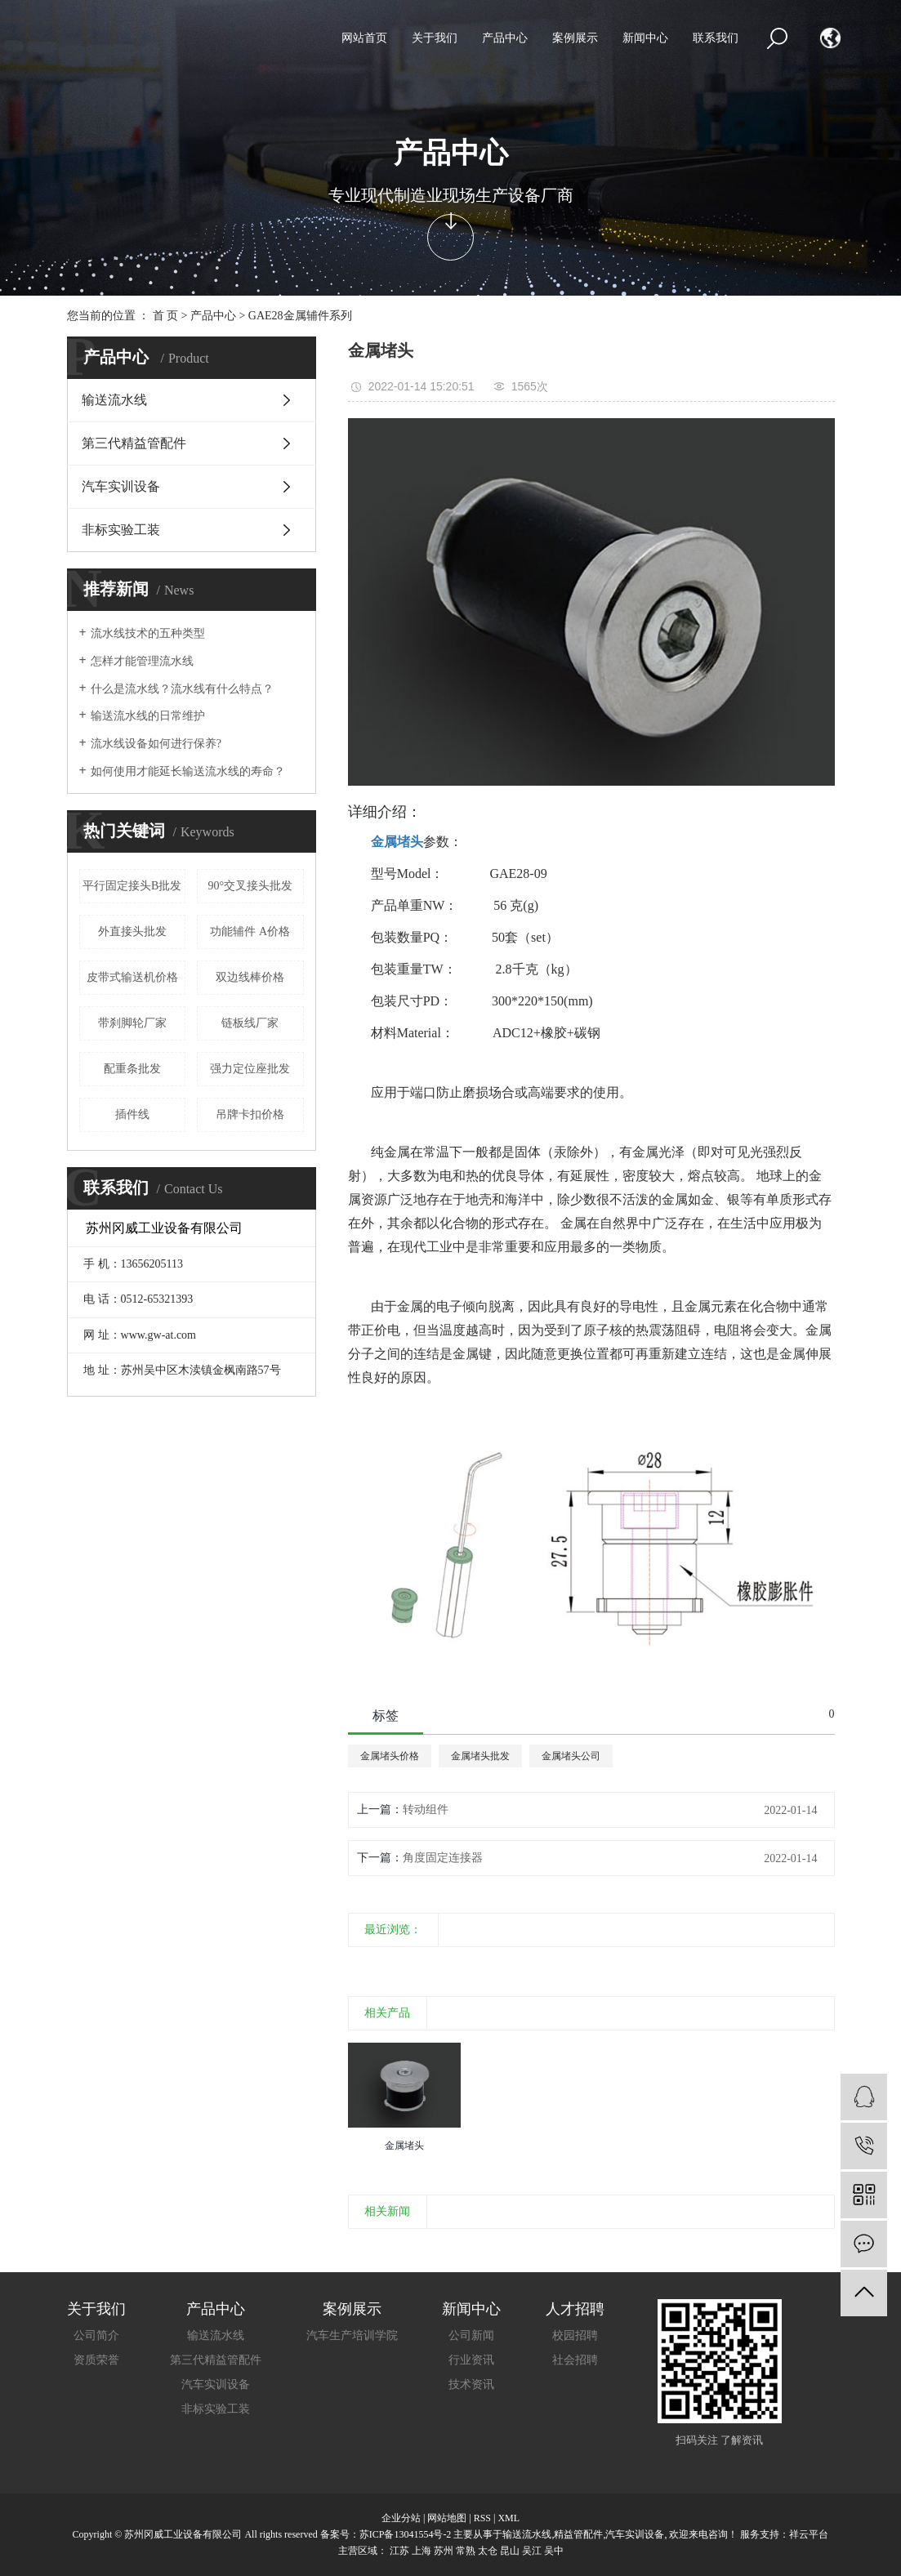 The width and height of the screenshot is (901, 2576). I want to click on 带刹脚轮厂家, so click(132, 1023).